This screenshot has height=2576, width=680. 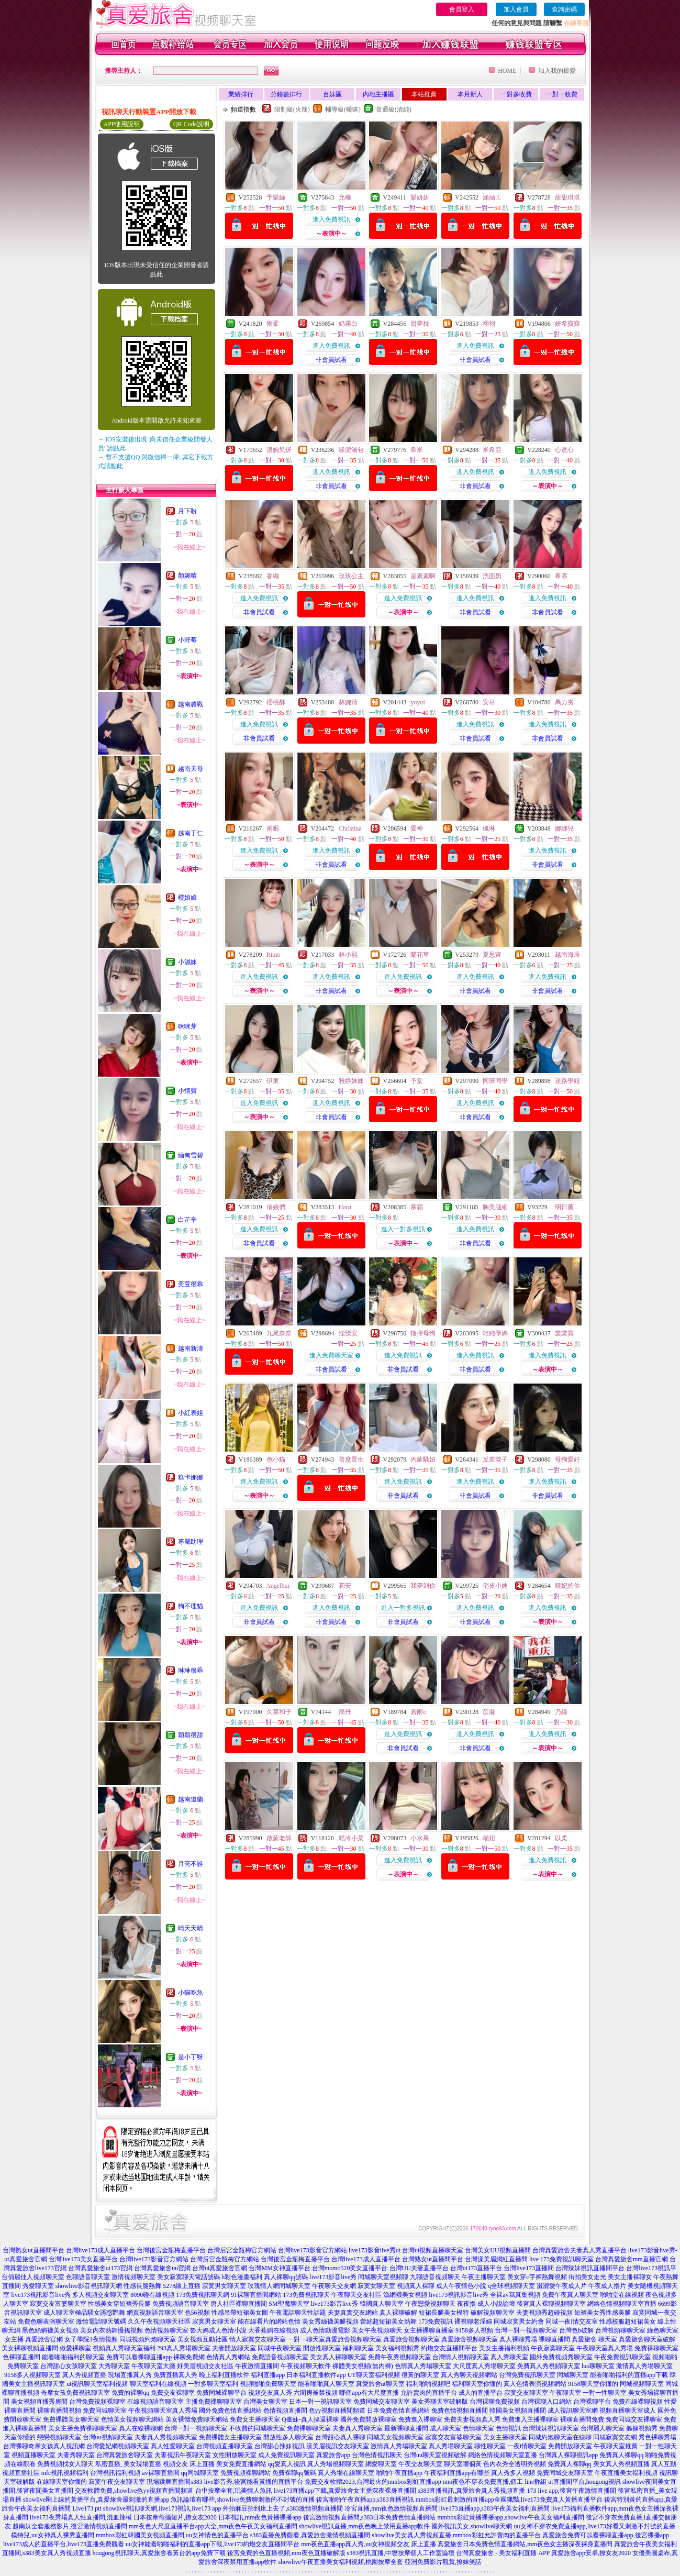 What do you see at coordinates (561, 2357) in the screenshot?
I see `國外免費視頻秀聊天室` at bounding box center [561, 2357].